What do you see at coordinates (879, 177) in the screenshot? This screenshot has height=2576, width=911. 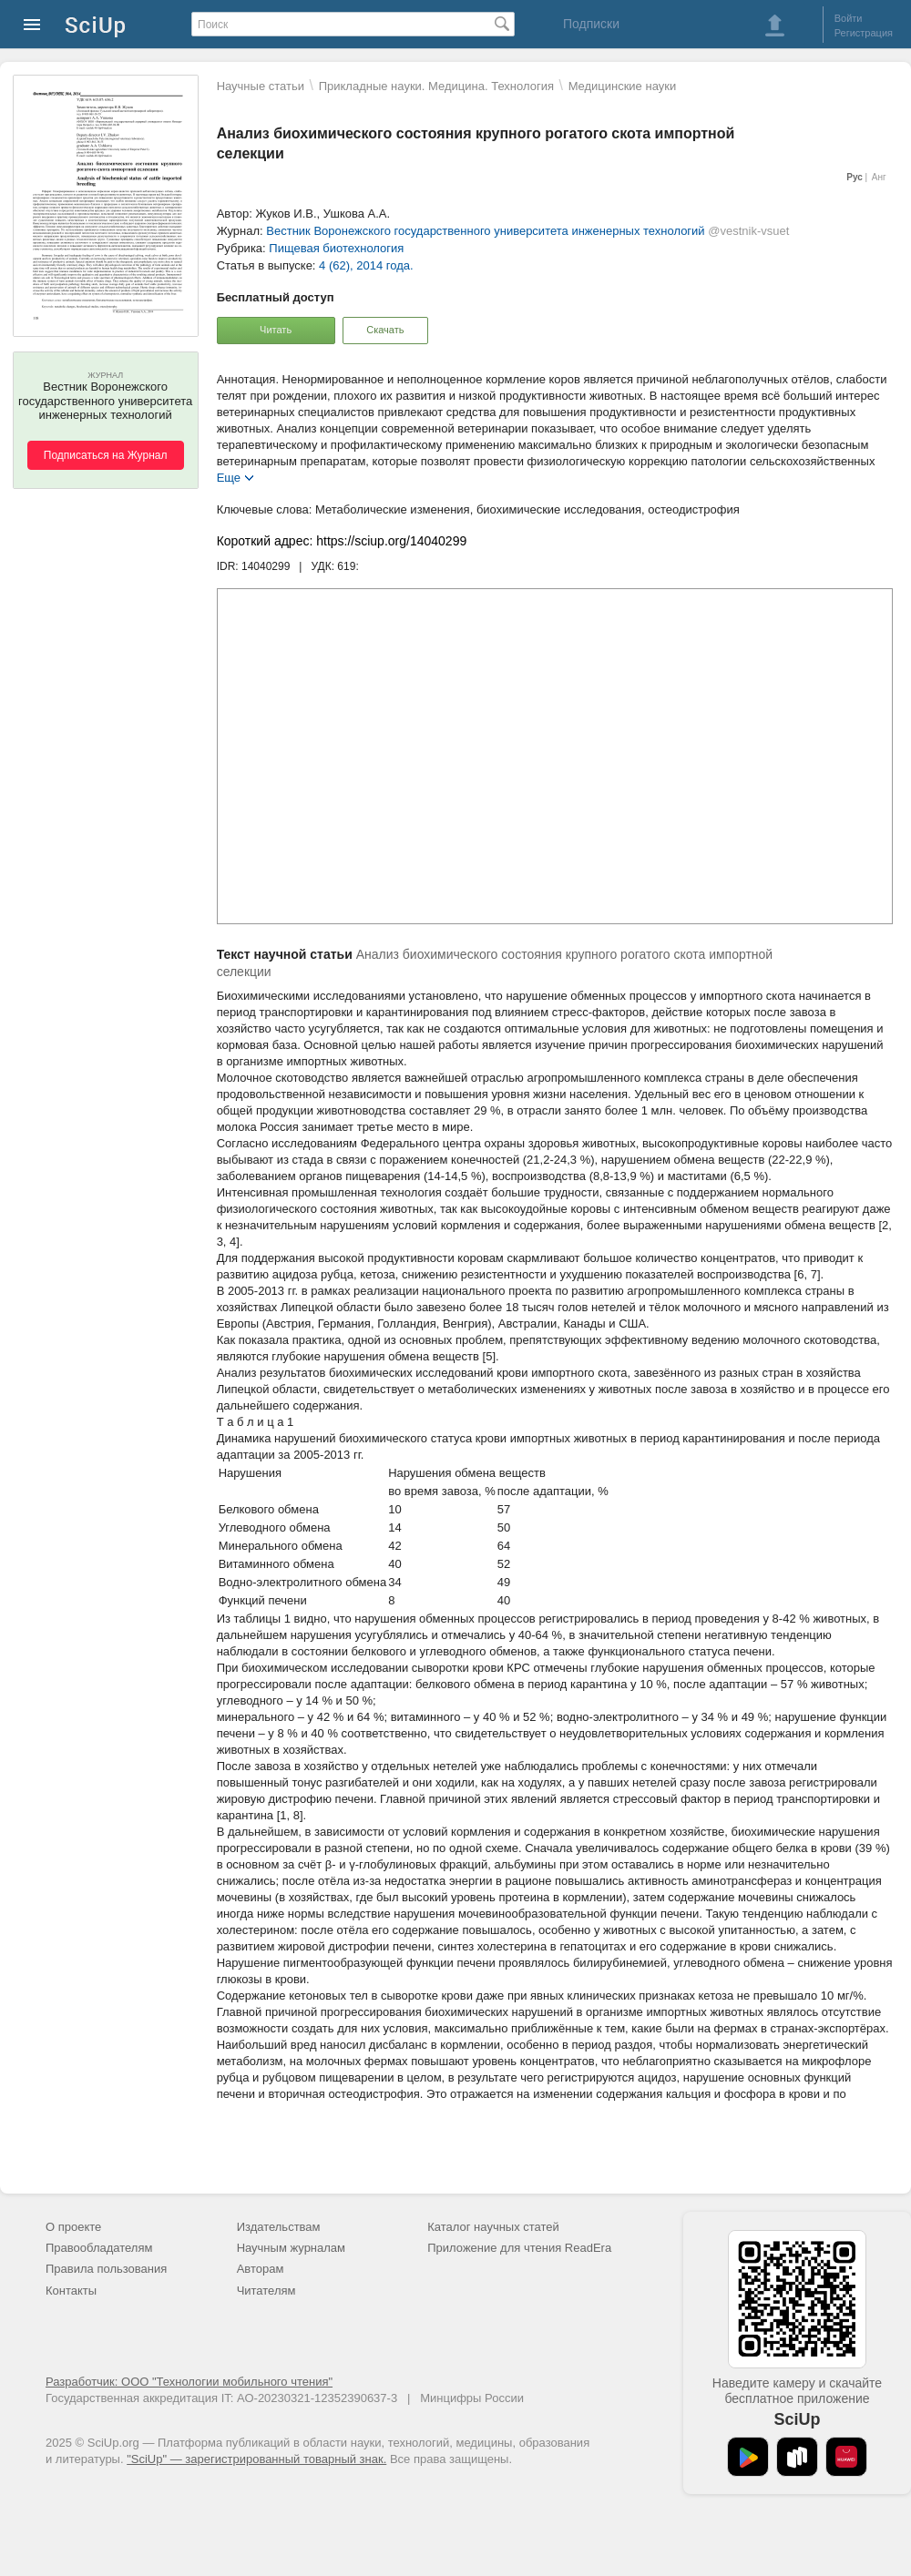 I see `Анг` at bounding box center [879, 177].